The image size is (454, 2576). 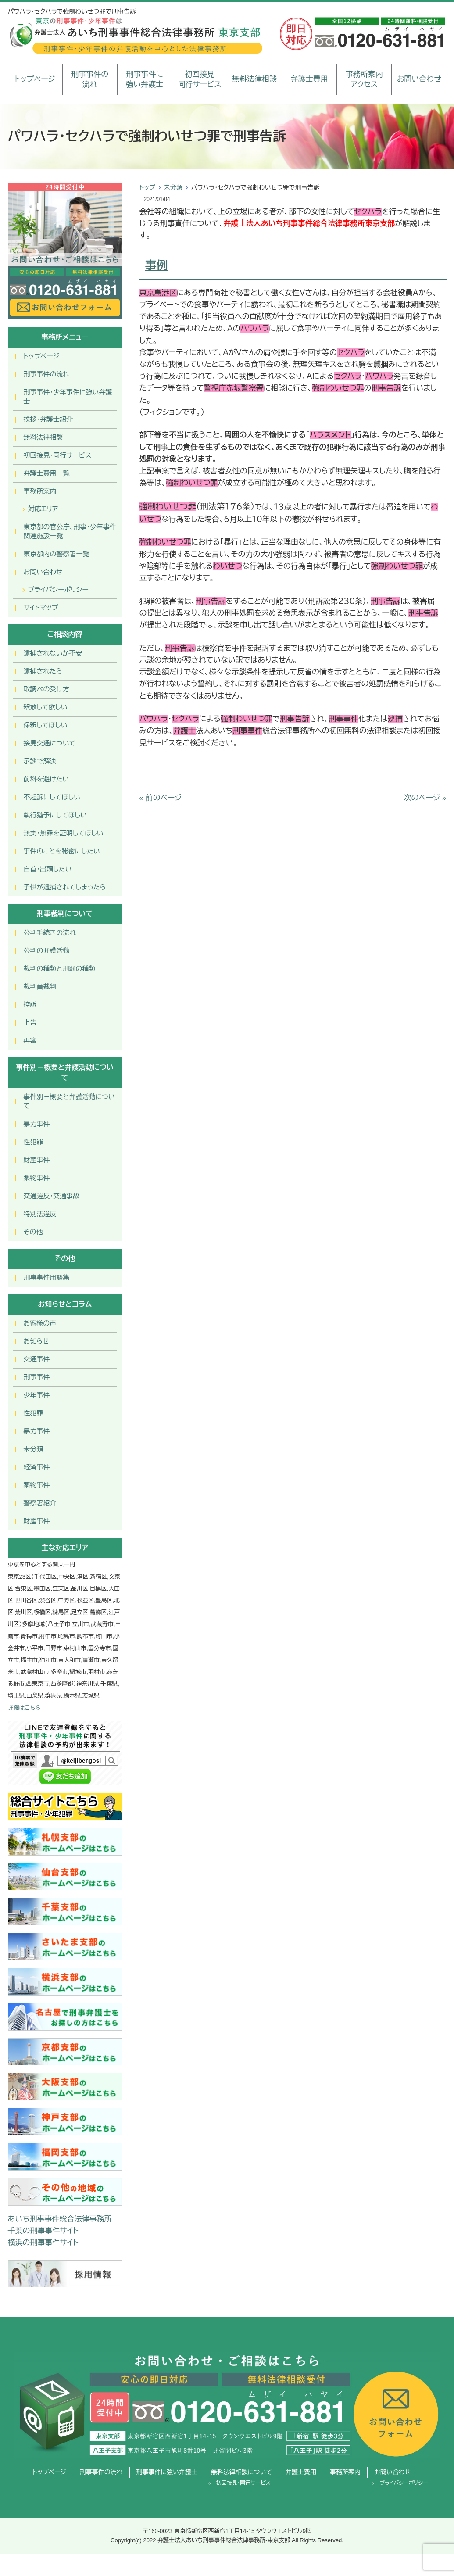 What do you see at coordinates (43, 2243) in the screenshot?
I see `横浜の刑事事件サイト` at bounding box center [43, 2243].